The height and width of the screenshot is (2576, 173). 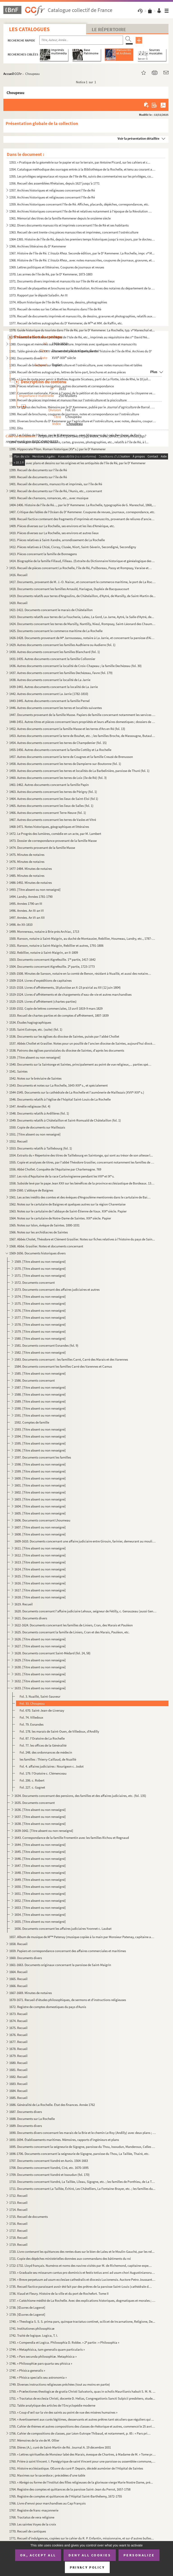 What do you see at coordinates (79, 2153) in the screenshot?
I see `1696-1706. Documents concernant la seigneurie de Sigogne, paroisse du Thou, La Taillée, Thairé, etc.` at bounding box center [79, 2153].